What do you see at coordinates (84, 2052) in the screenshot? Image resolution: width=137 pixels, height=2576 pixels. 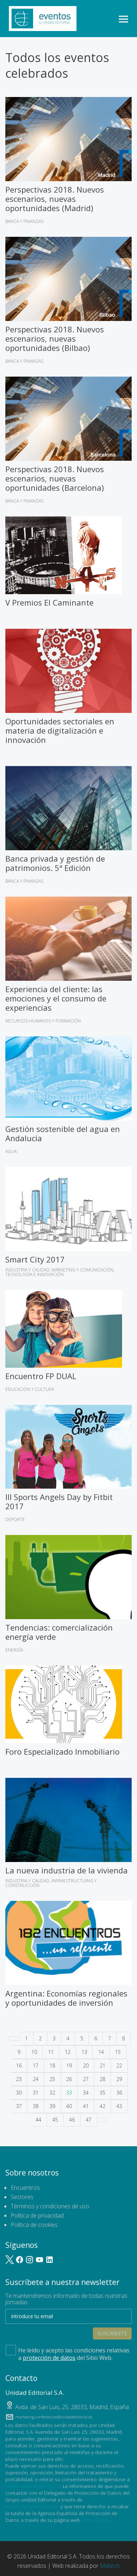 I see `13` at bounding box center [84, 2052].